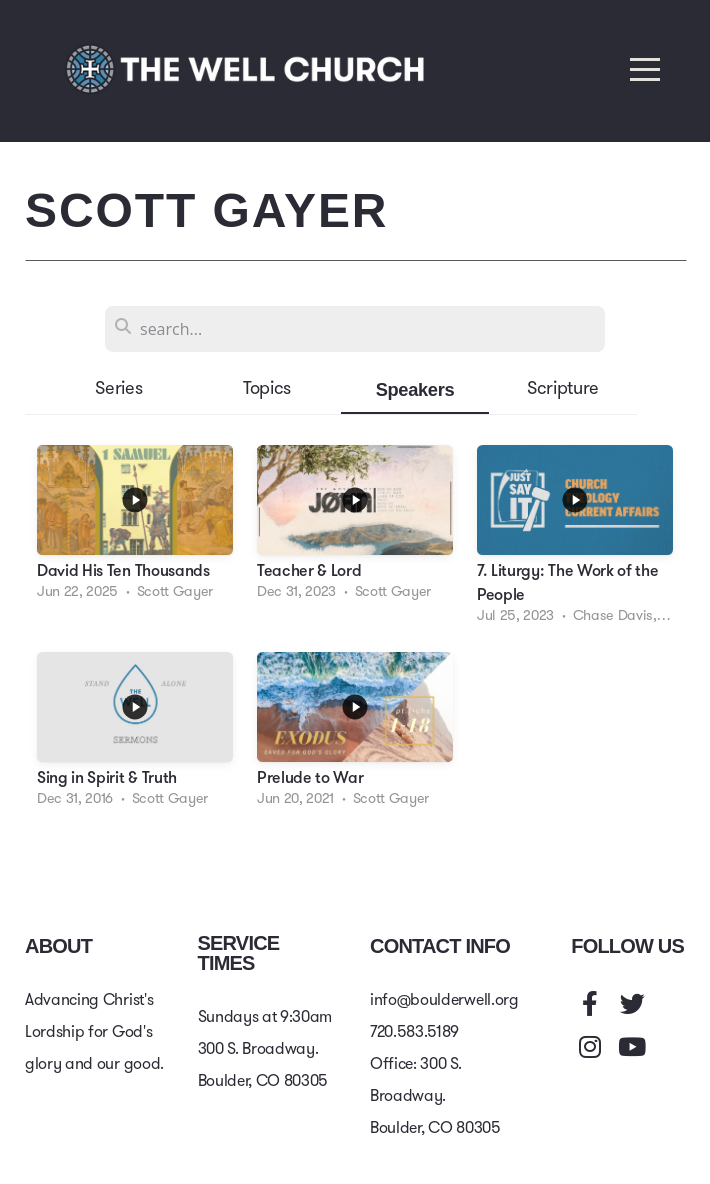 The height and width of the screenshot is (1184, 710). I want to click on Scripture, so click(563, 389).